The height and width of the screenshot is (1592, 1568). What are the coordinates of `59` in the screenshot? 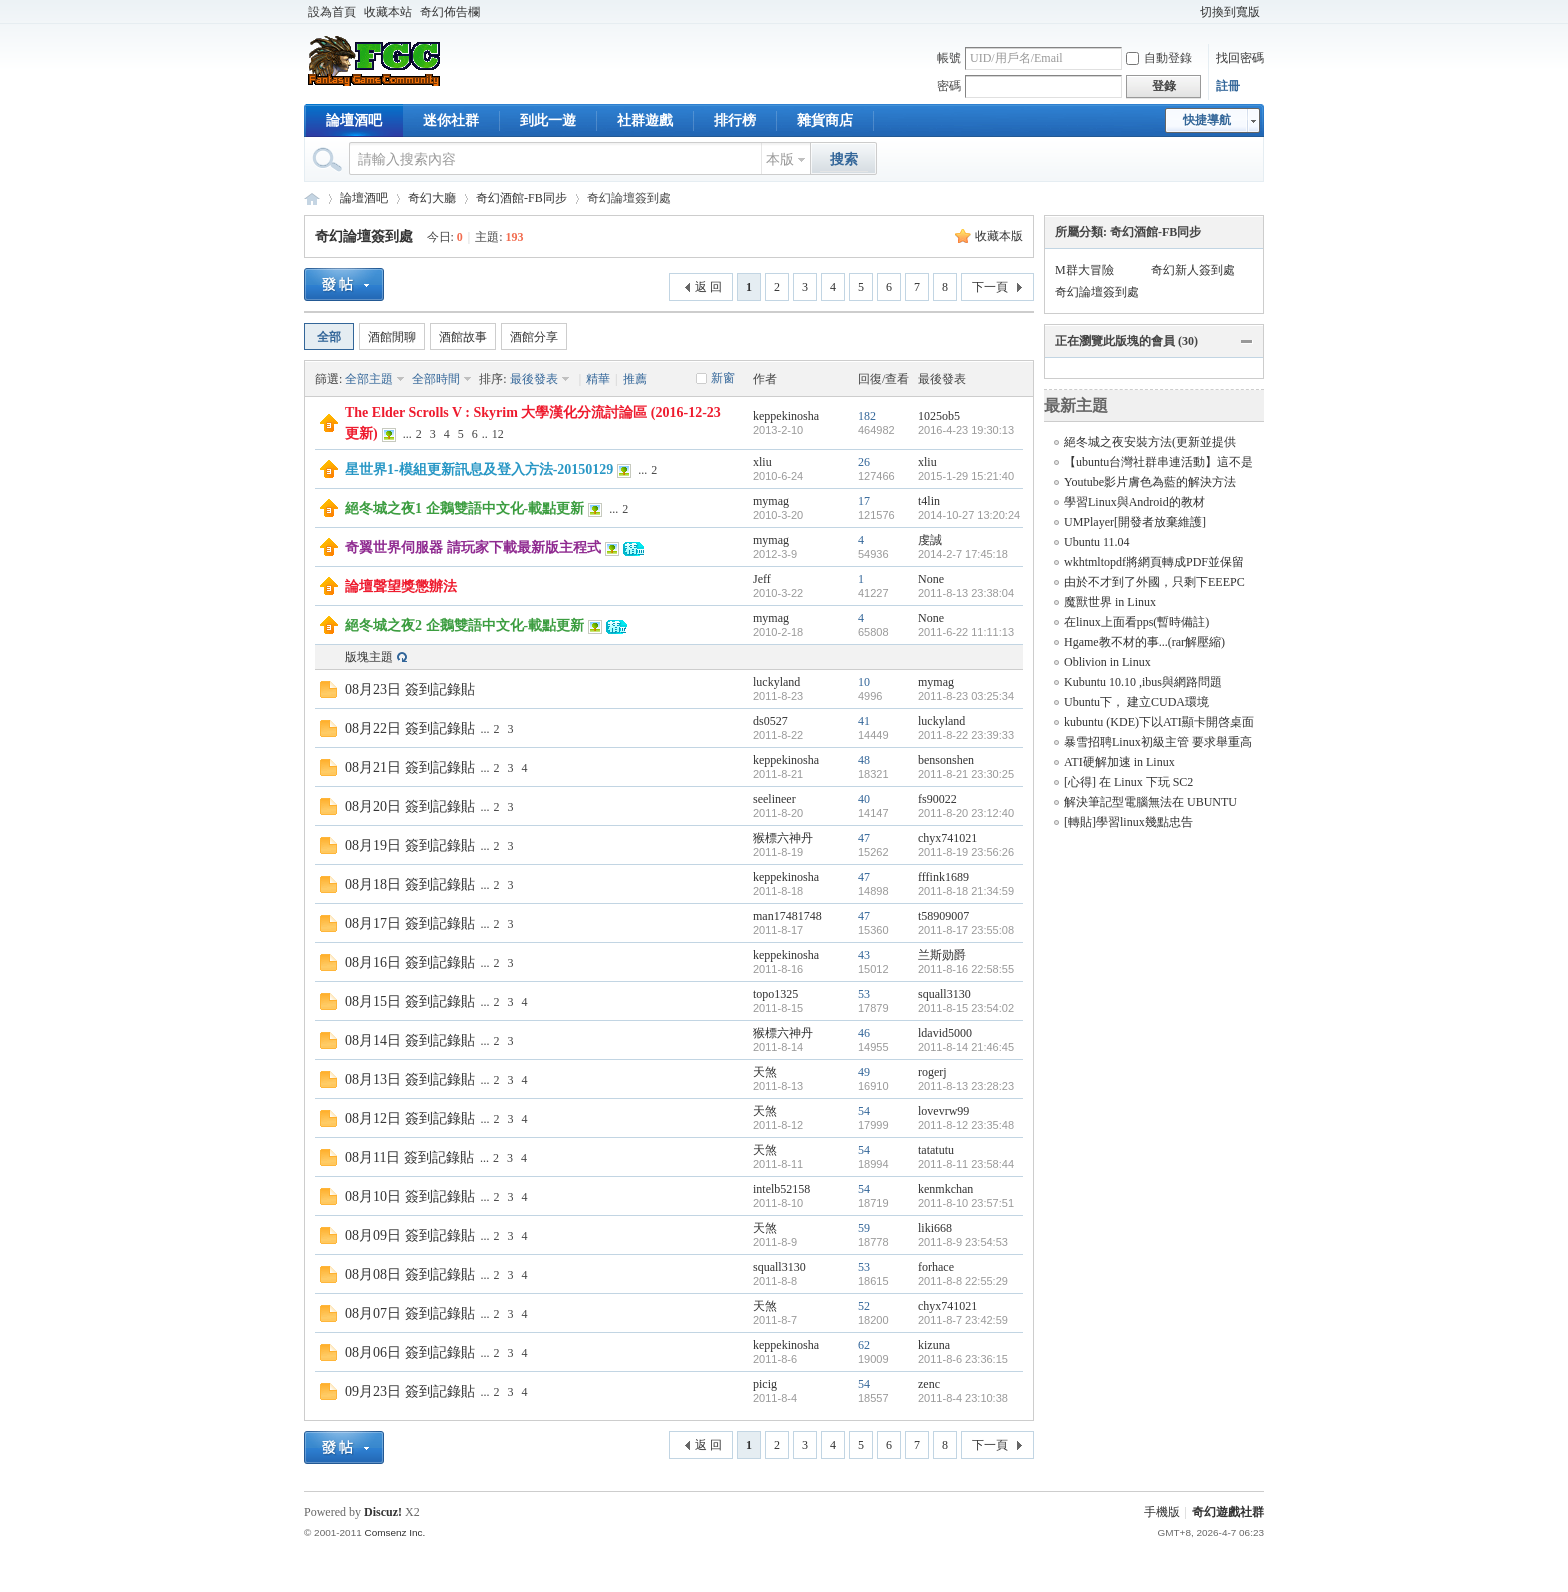 It's located at (864, 1228).